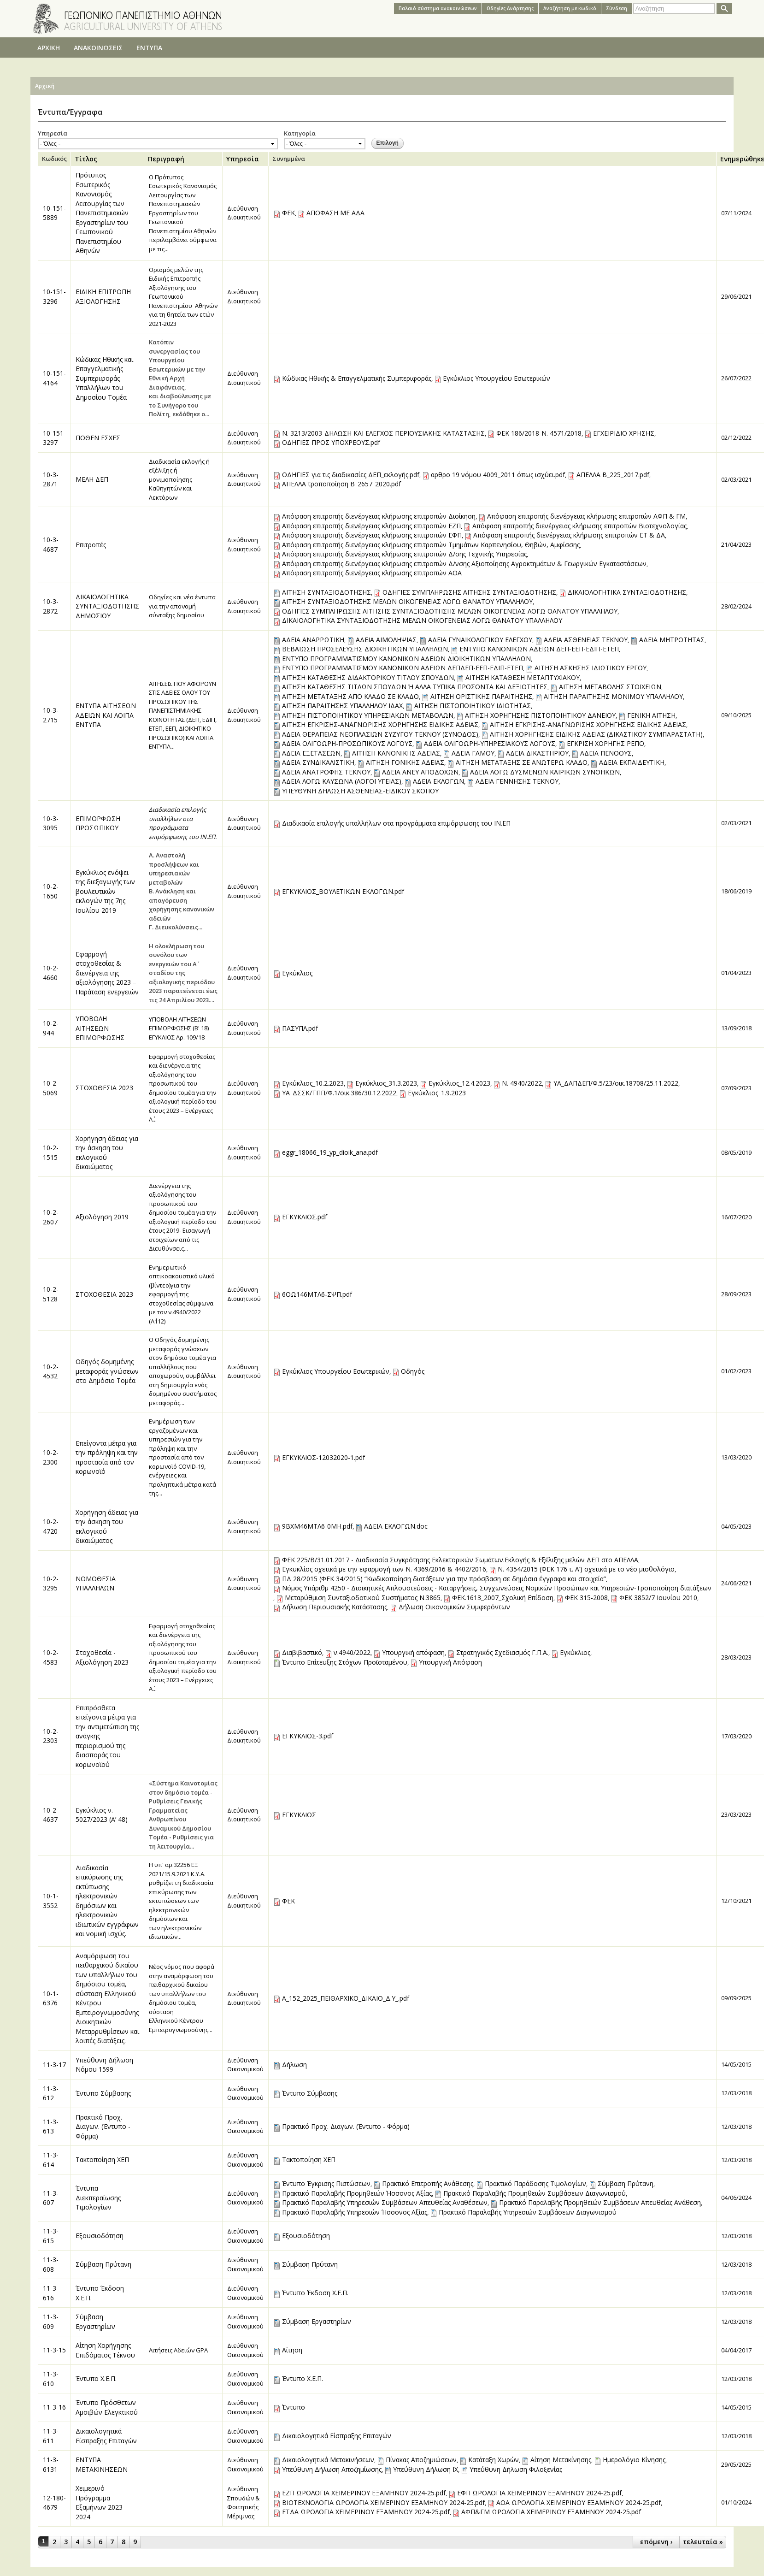 This screenshot has width=764, height=2576. What do you see at coordinates (365, 648) in the screenshot?
I see `ΒΕΒΑΙΩΣΗ ΠΡΟΣΕΛΕΥΣΗΣ ΔΙΟΙΚΗΤΙΚΩΝ ΥΠΑΛΛΗΛΩΝ` at bounding box center [365, 648].